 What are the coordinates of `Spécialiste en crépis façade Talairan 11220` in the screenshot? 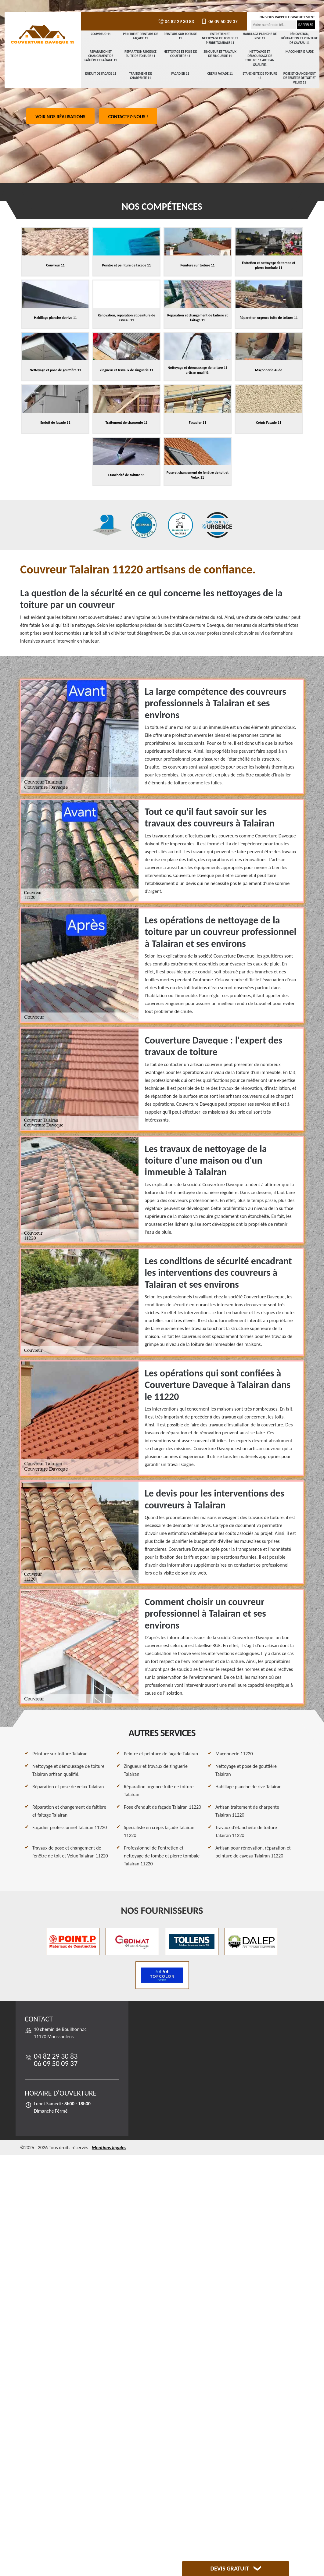 It's located at (159, 1831).